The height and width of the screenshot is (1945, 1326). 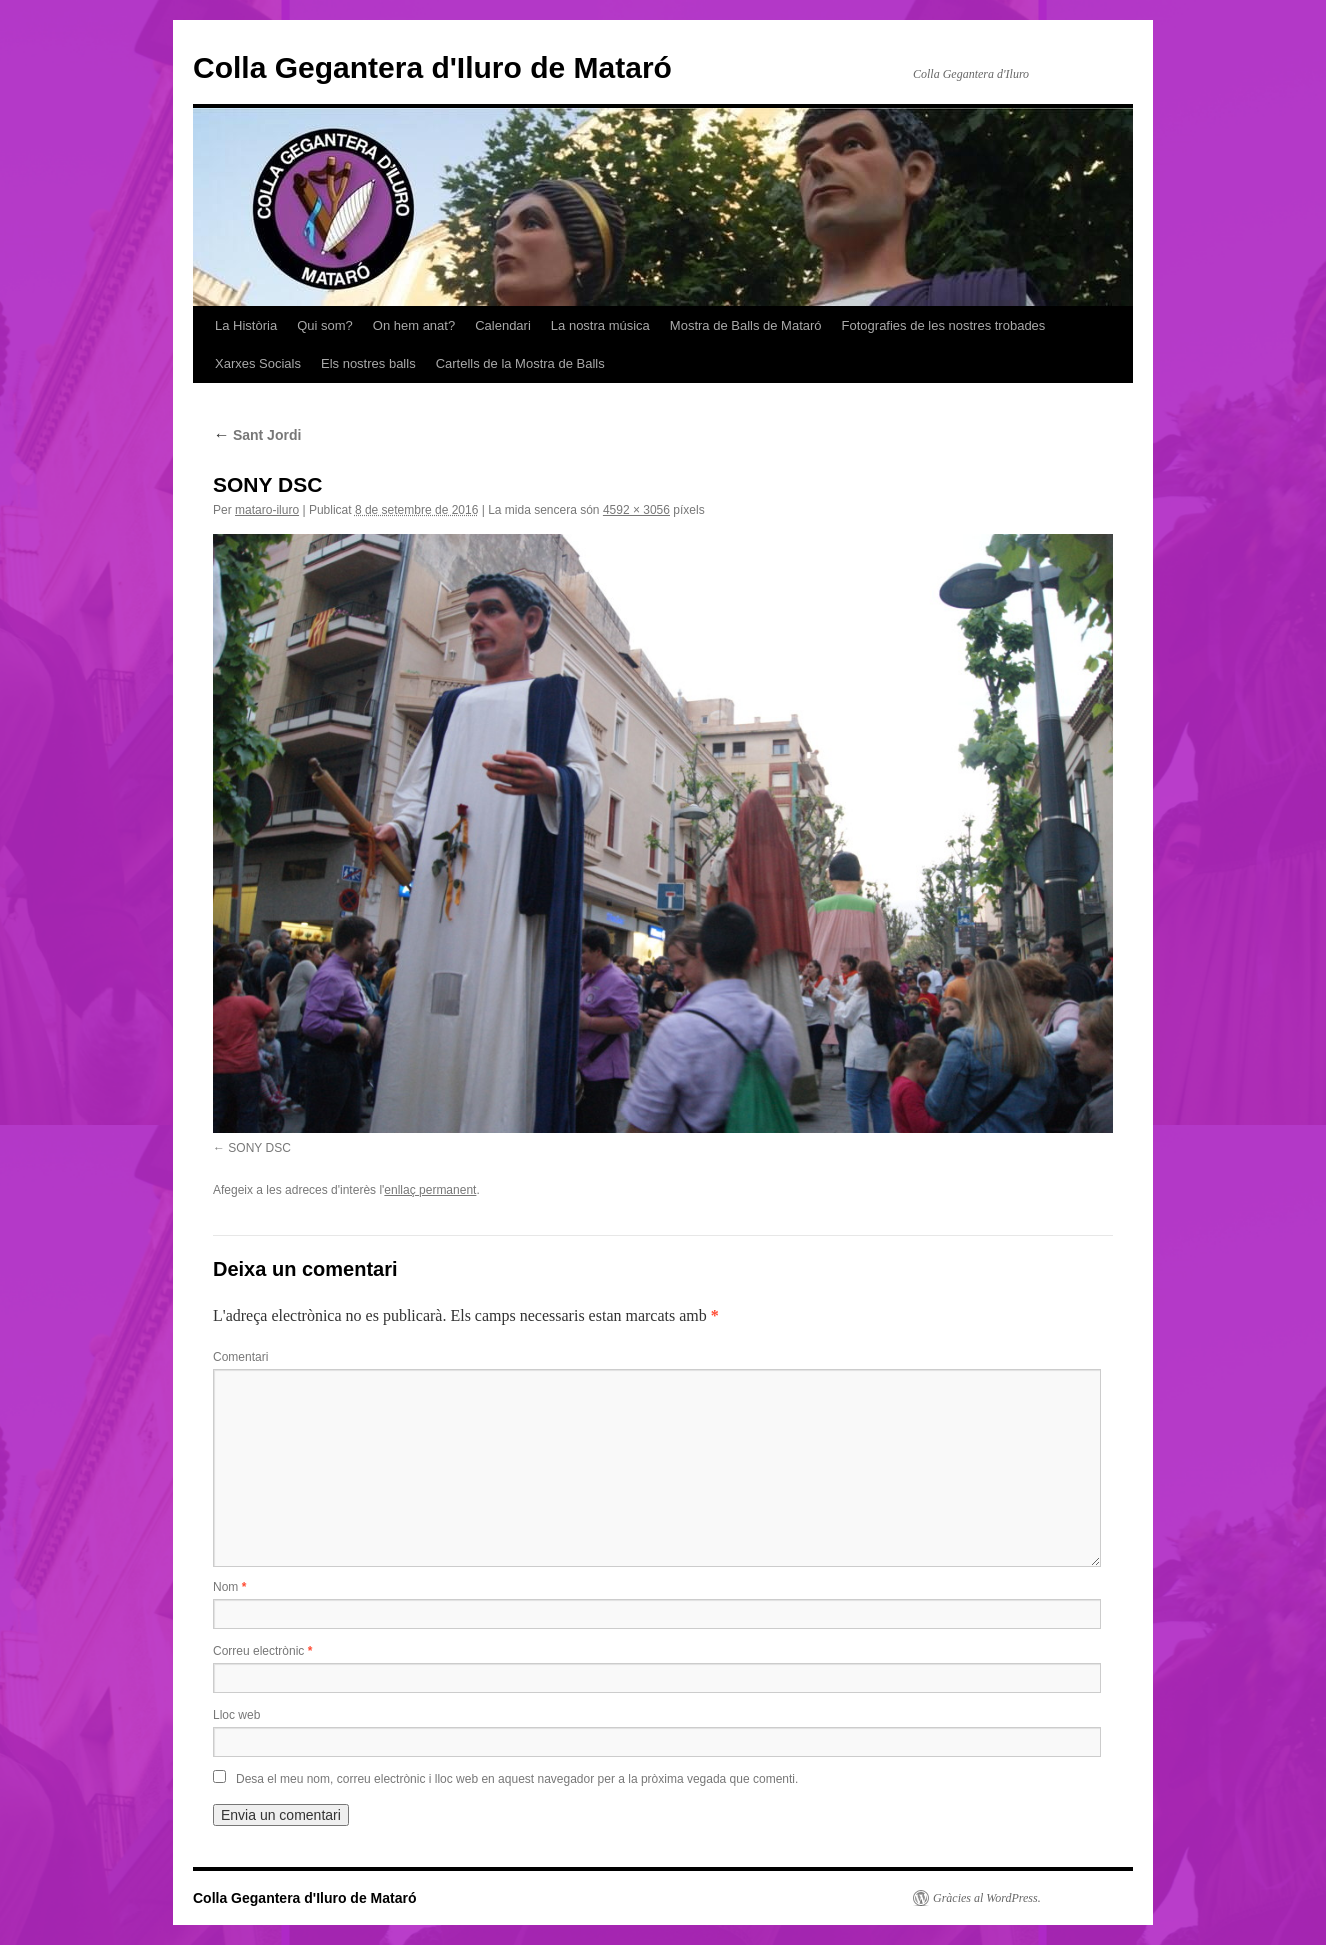 I want to click on On hem anat?, so click(x=414, y=325).